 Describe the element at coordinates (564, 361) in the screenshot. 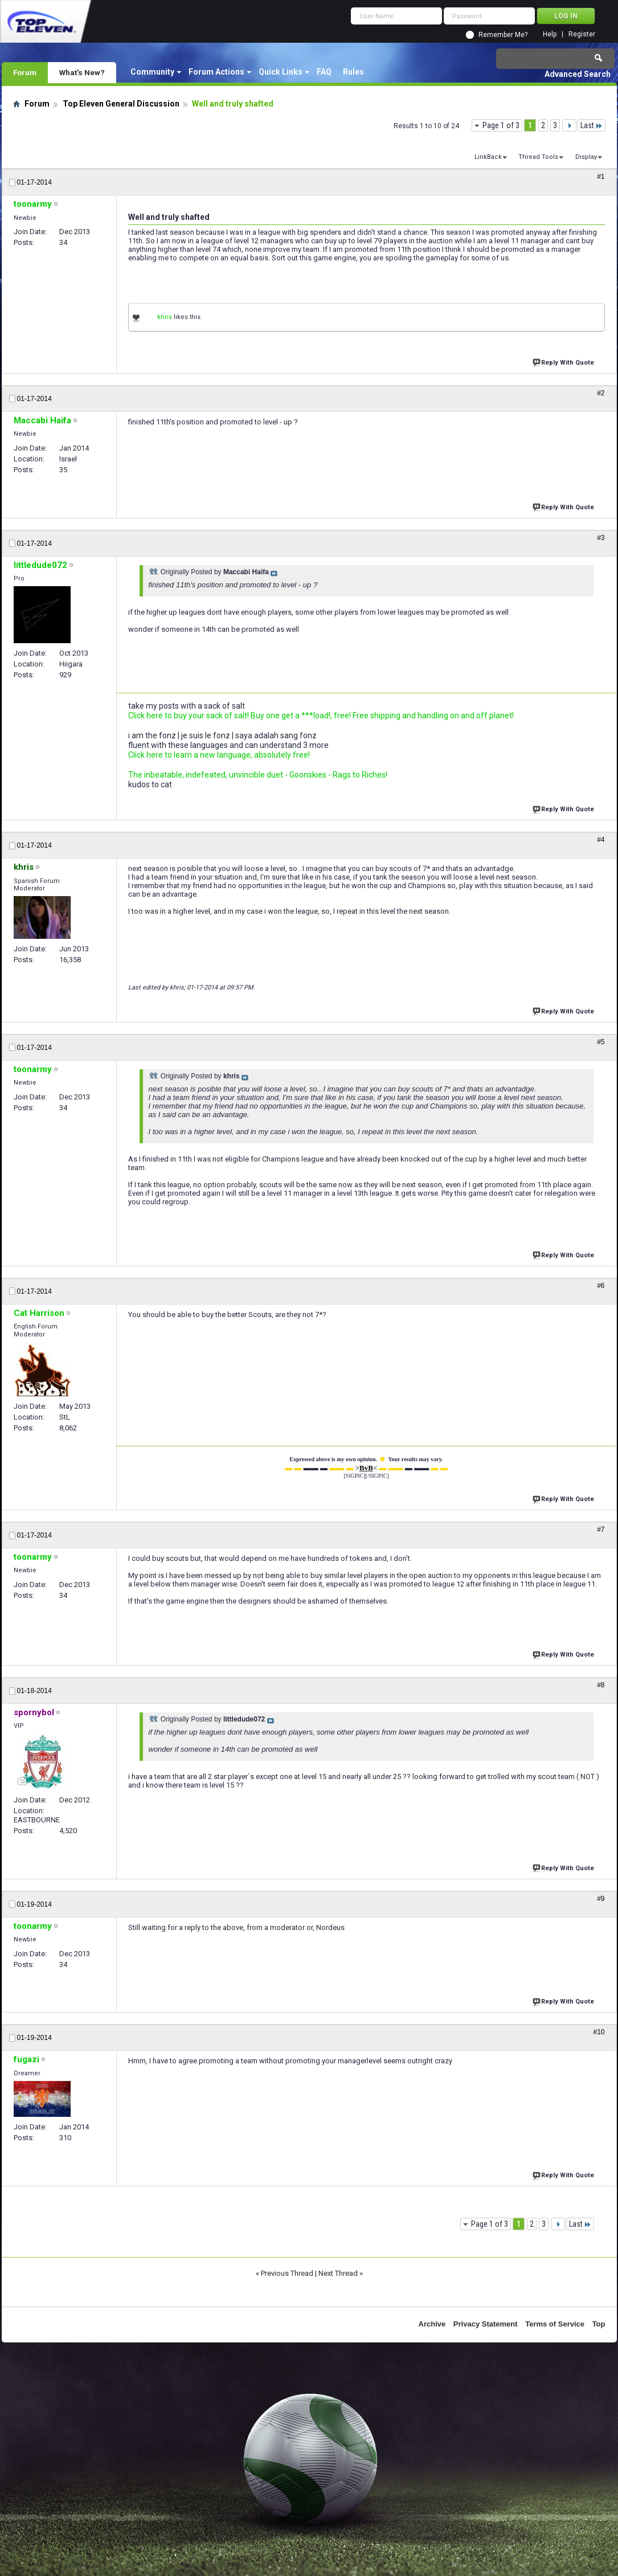

I see `Reply With Quote` at that location.